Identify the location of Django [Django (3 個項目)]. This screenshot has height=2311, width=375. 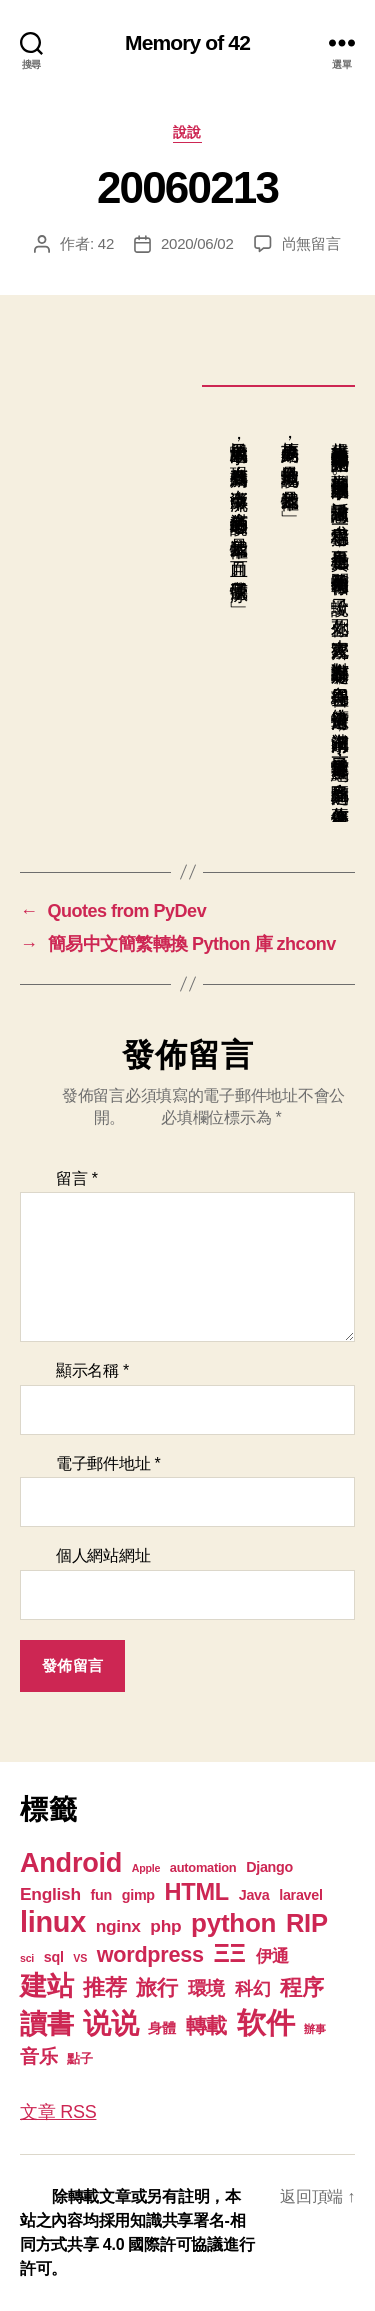
(269, 1867).